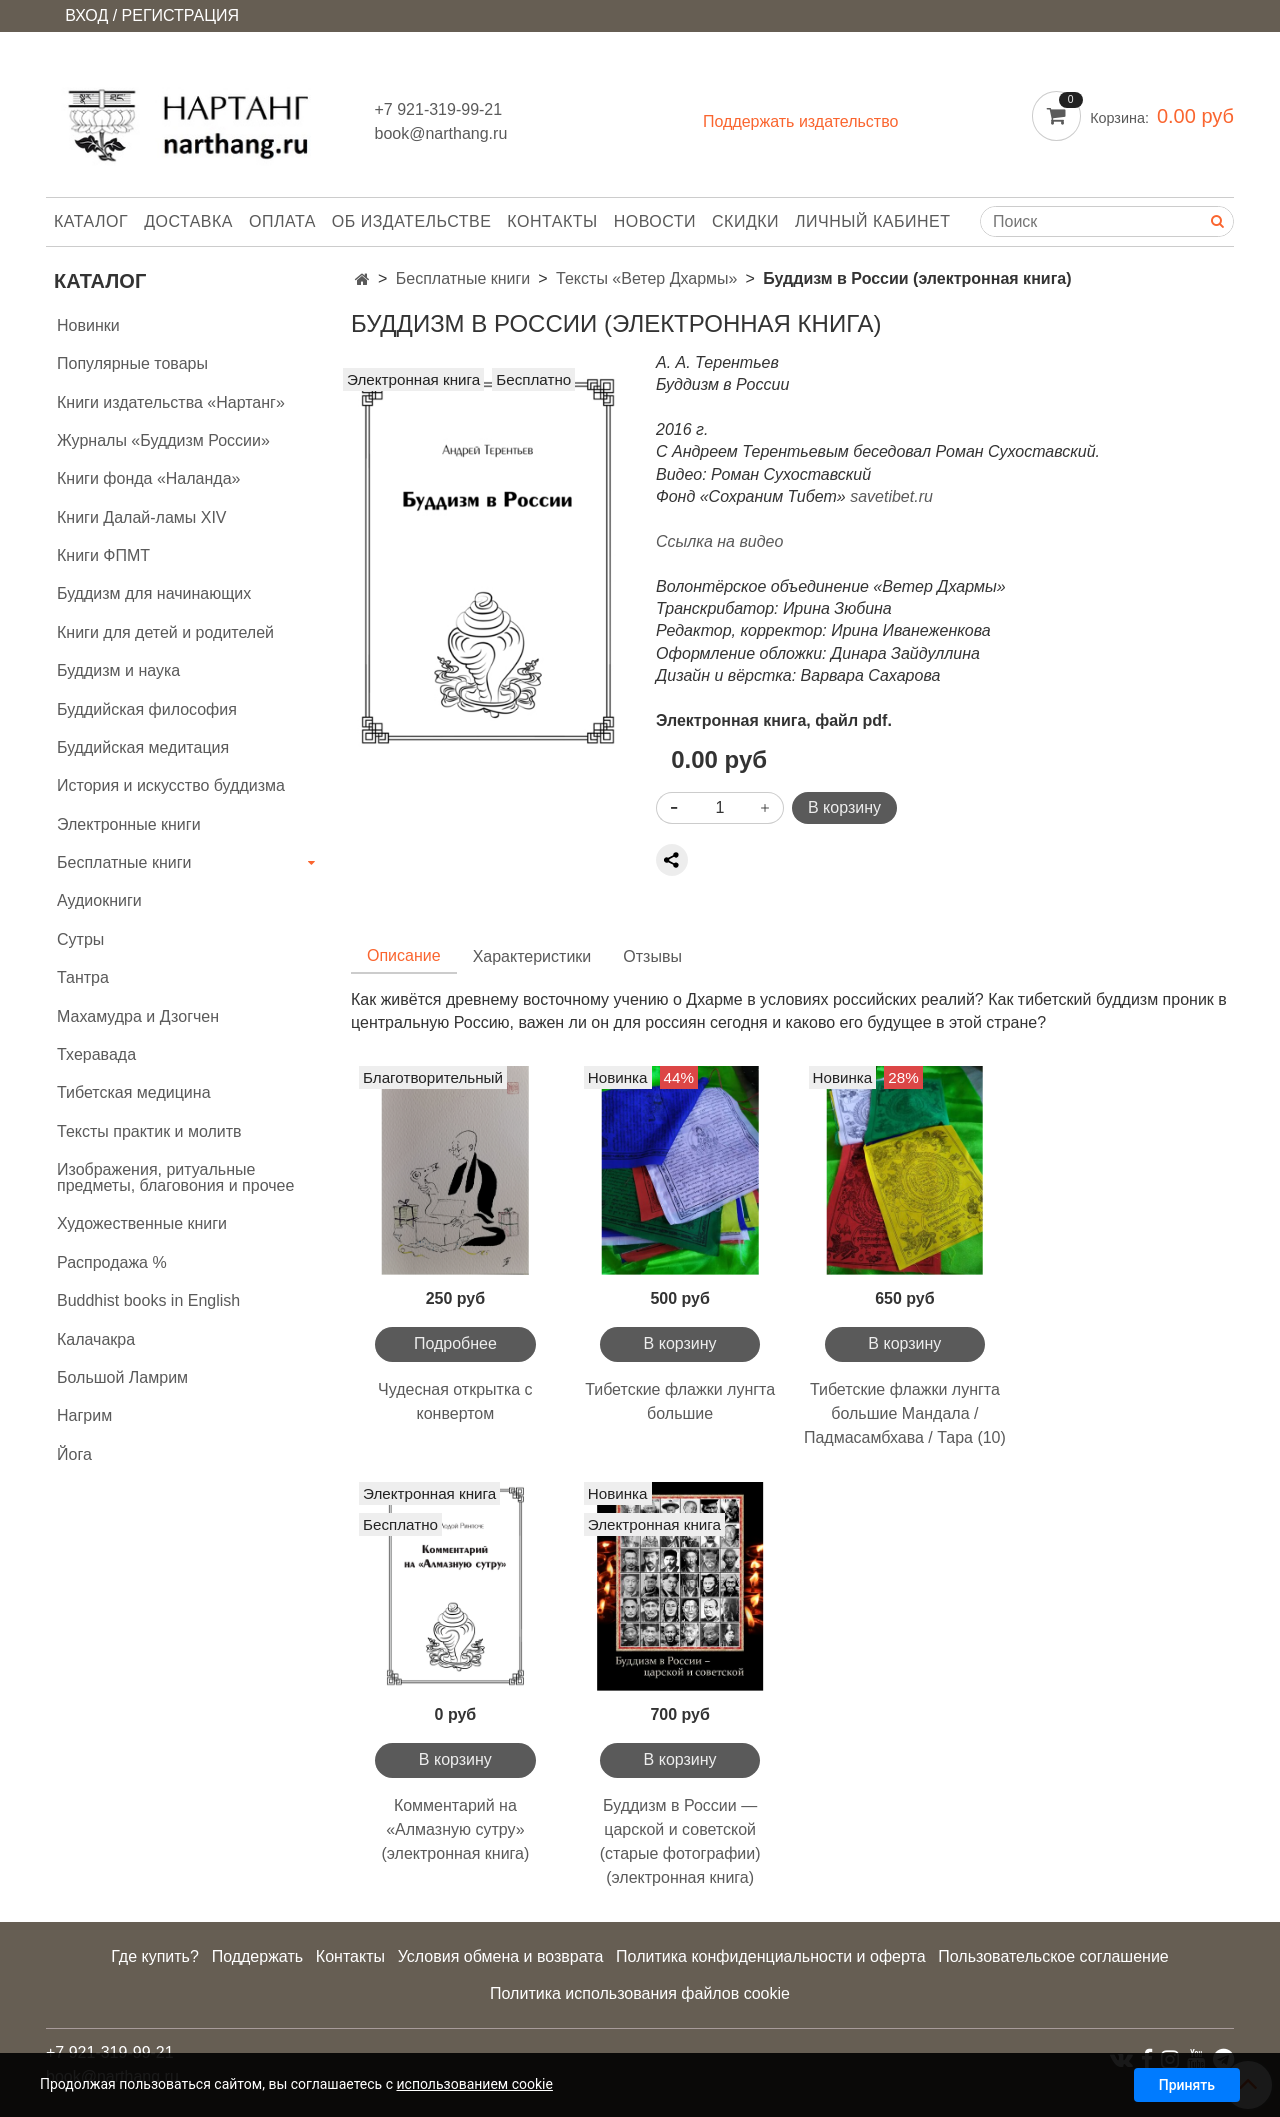  I want to click on Калачакра, so click(96, 1339).